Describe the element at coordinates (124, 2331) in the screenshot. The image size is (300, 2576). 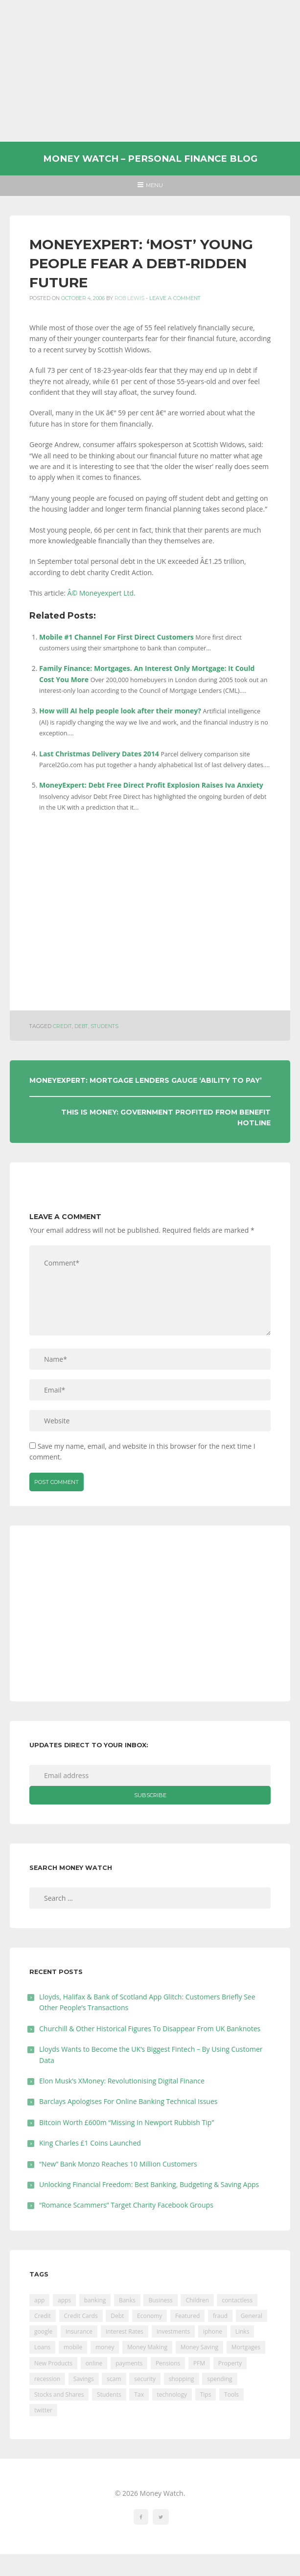
I see `Interest Rates [Interest Rates (129 items)]` at that location.